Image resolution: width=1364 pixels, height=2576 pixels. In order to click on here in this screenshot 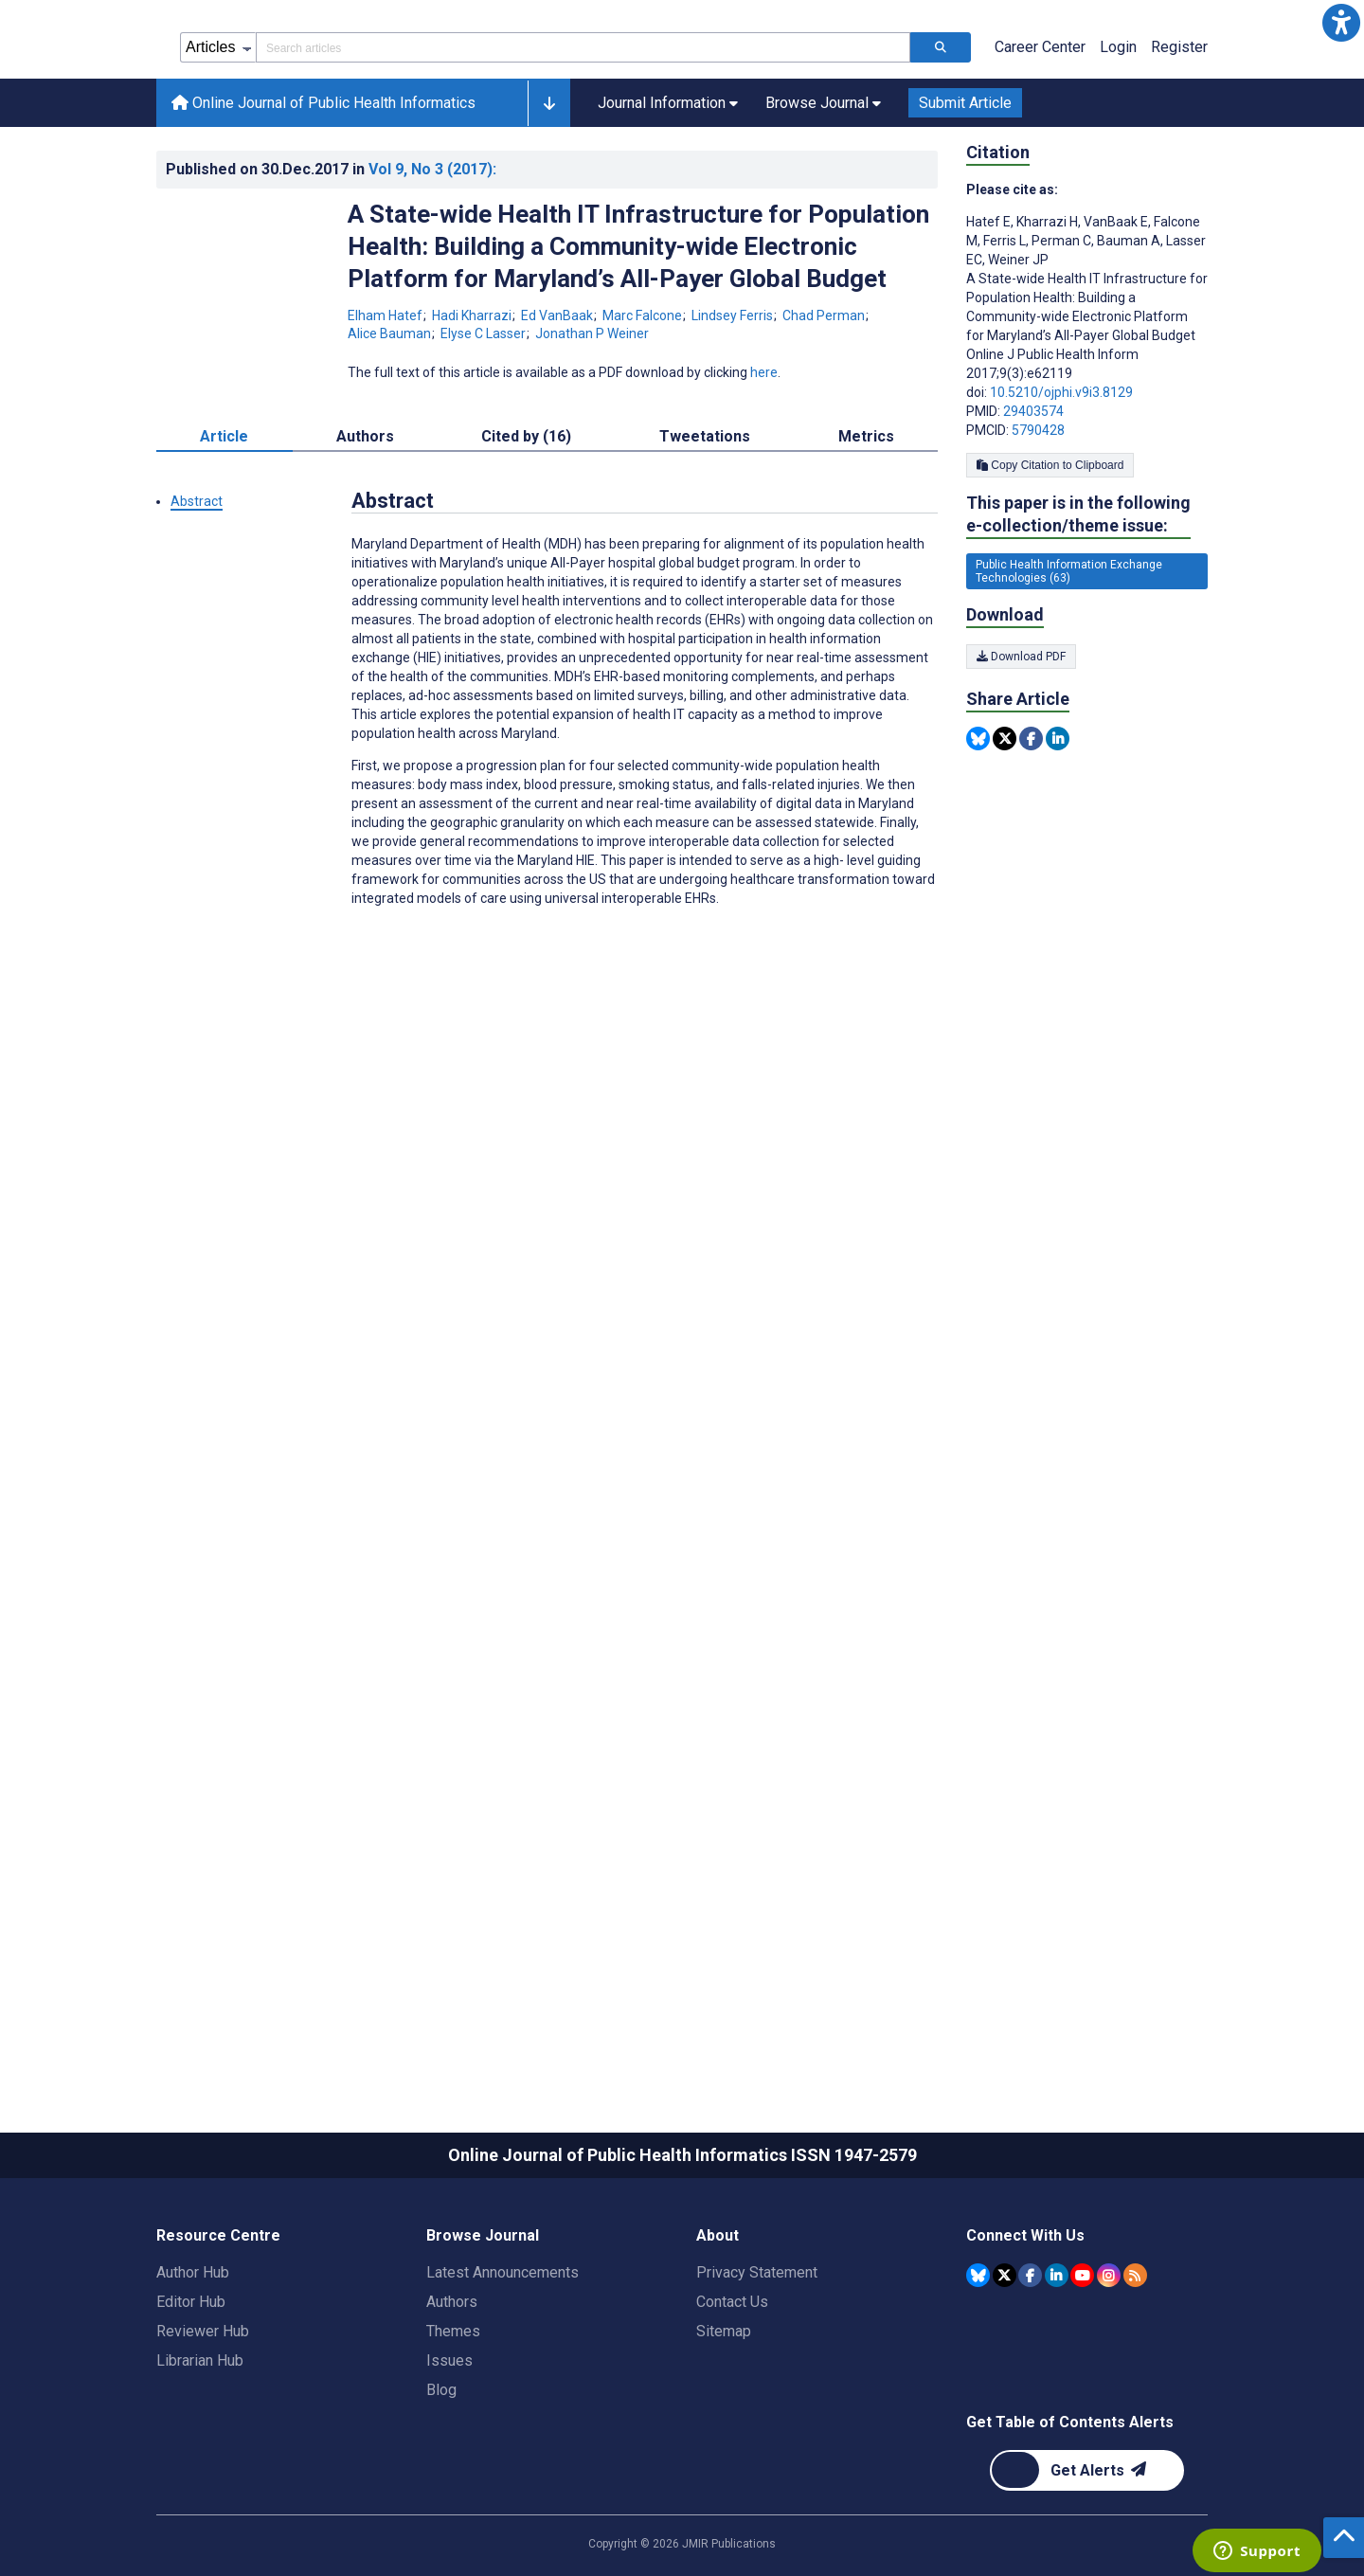, I will do `click(764, 457)`.